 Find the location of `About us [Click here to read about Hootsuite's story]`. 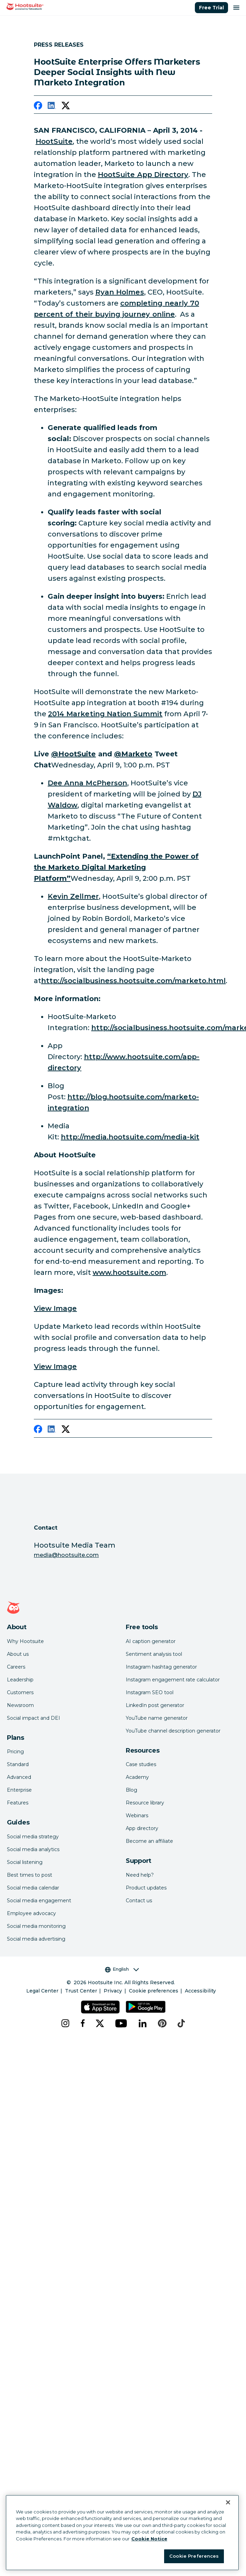

About us [Click here to read about Hootsuite's story] is located at coordinates (18, 1654).